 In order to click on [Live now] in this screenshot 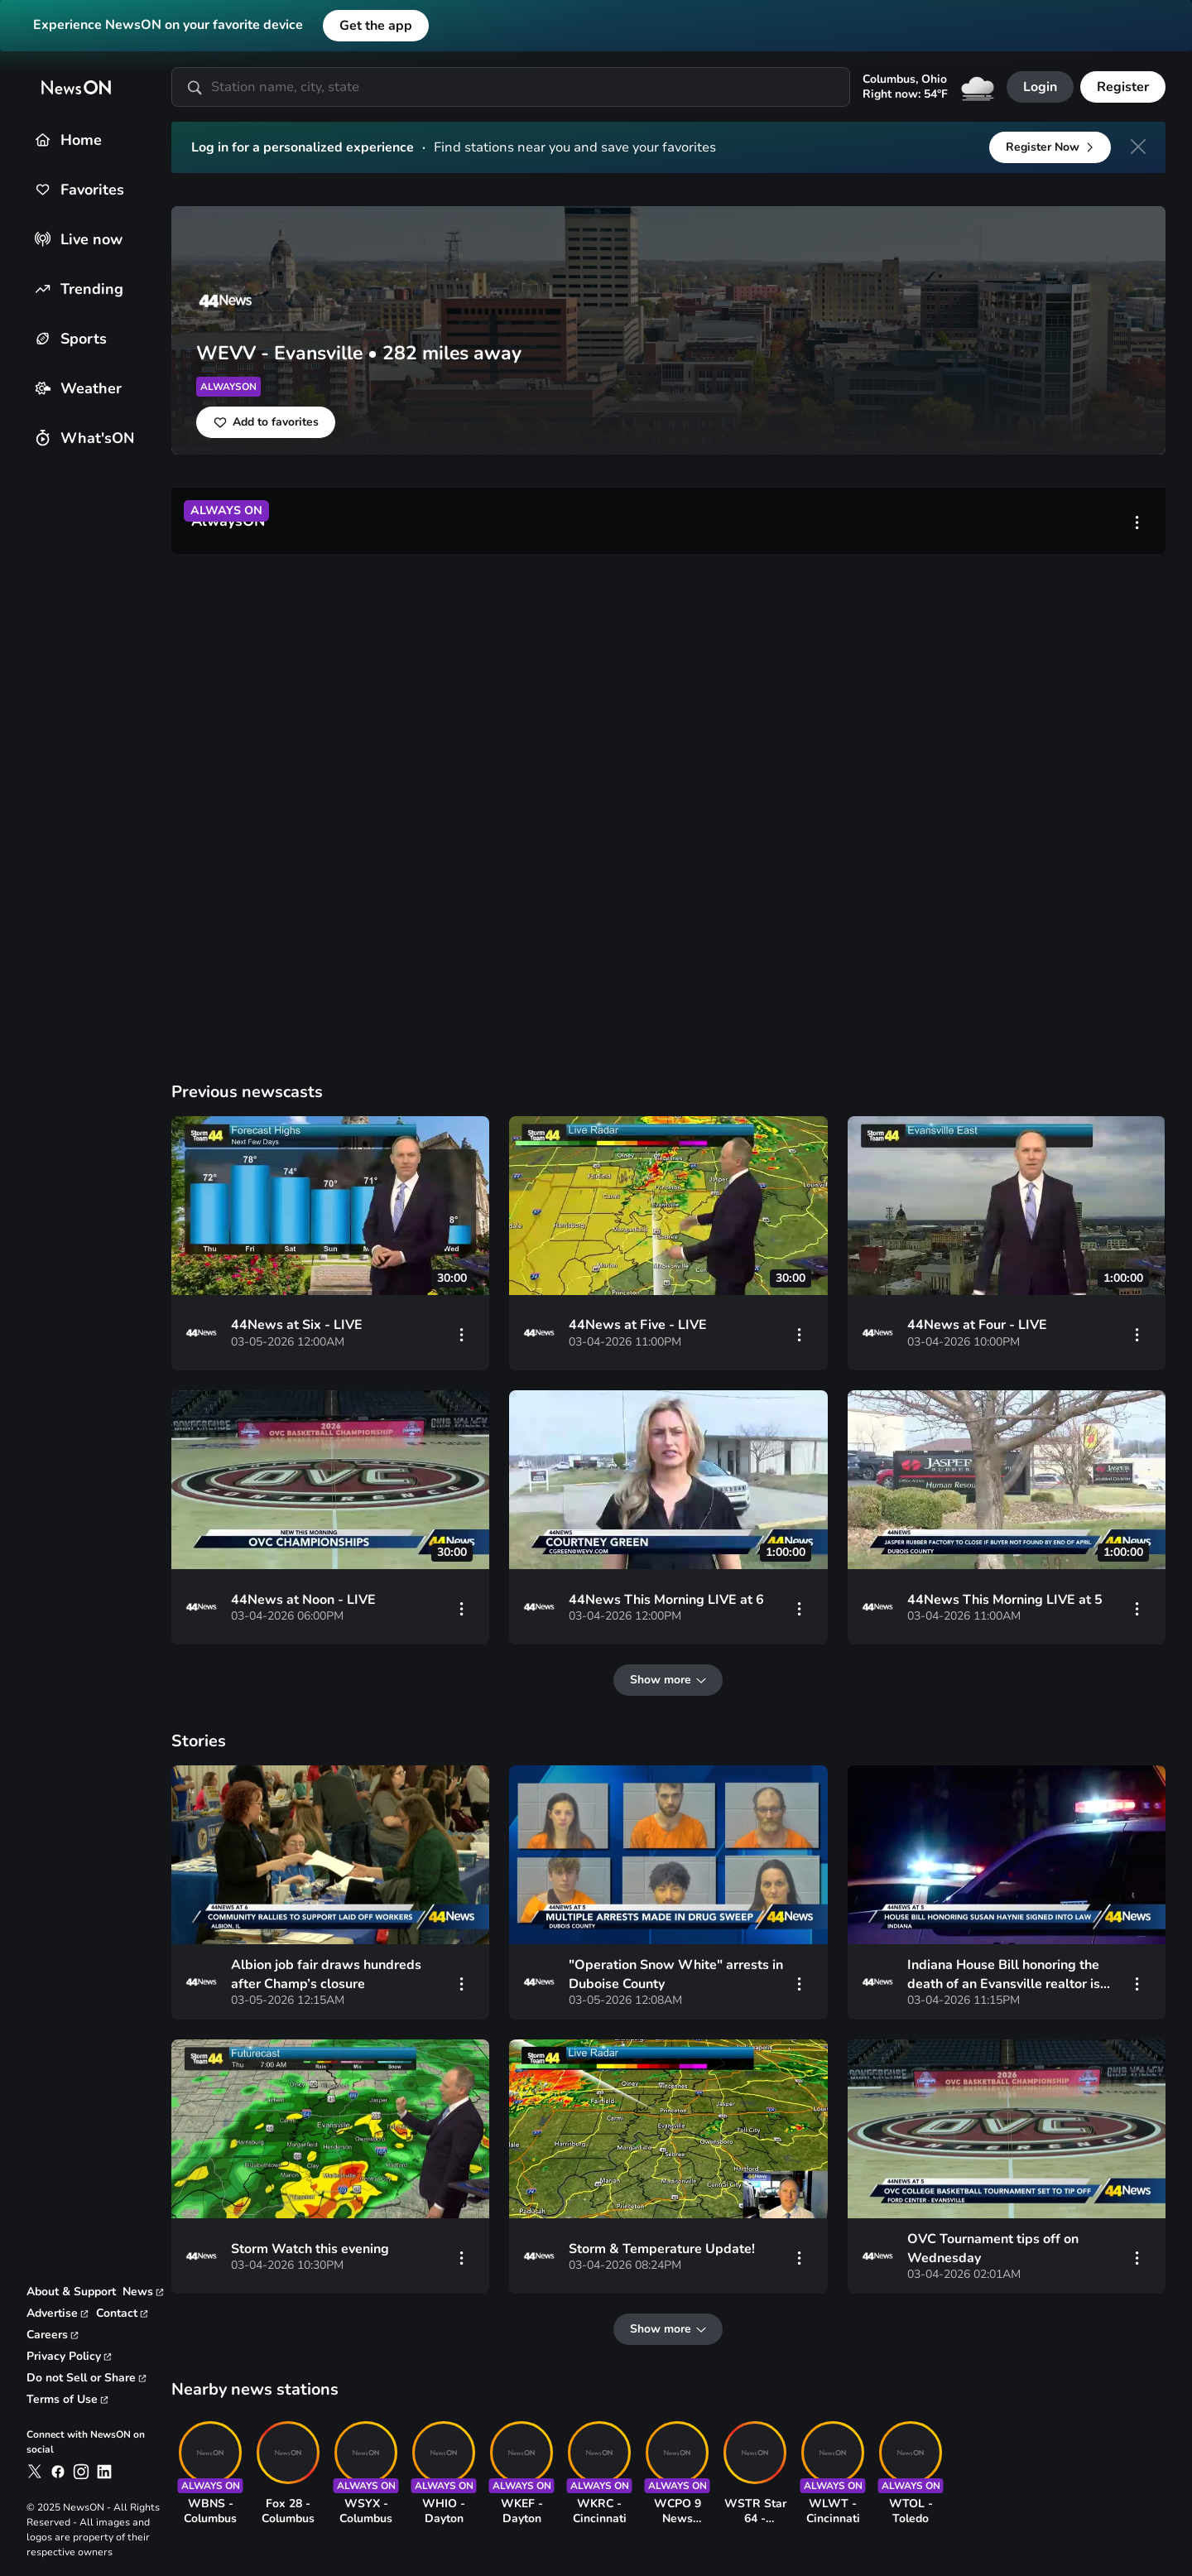, I will do `click(42, 239)`.